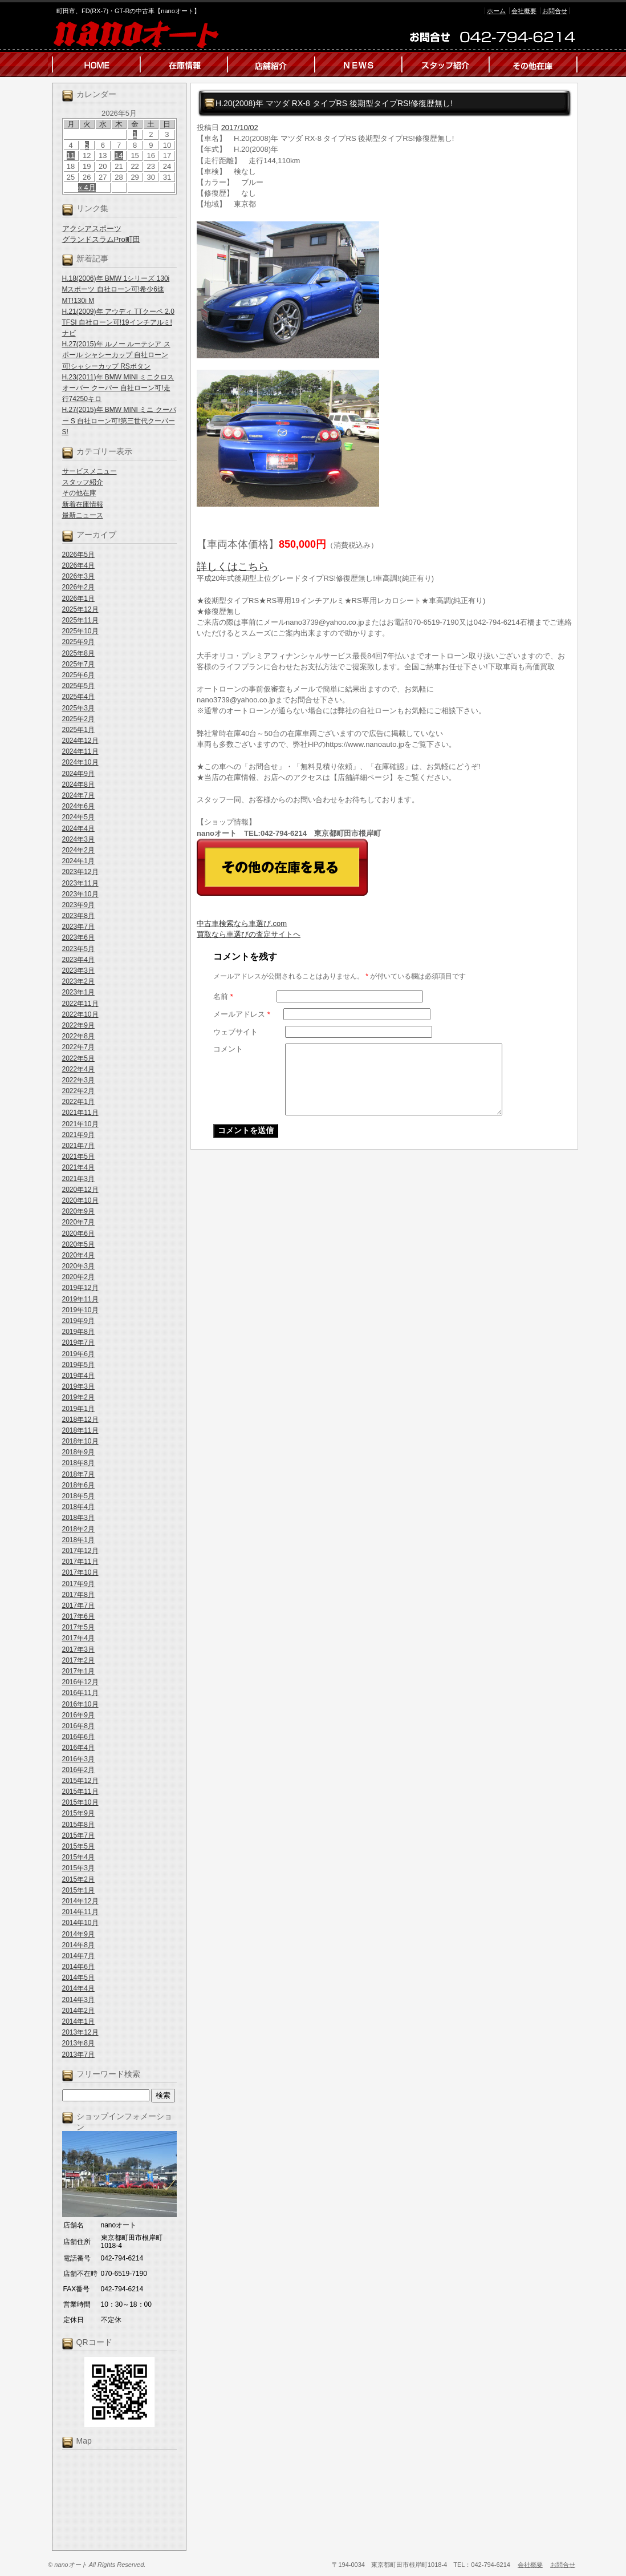 Image resolution: width=626 pixels, height=2576 pixels. What do you see at coordinates (80, 883) in the screenshot?
I see `2023年11月` at bounding box center [80, 883].